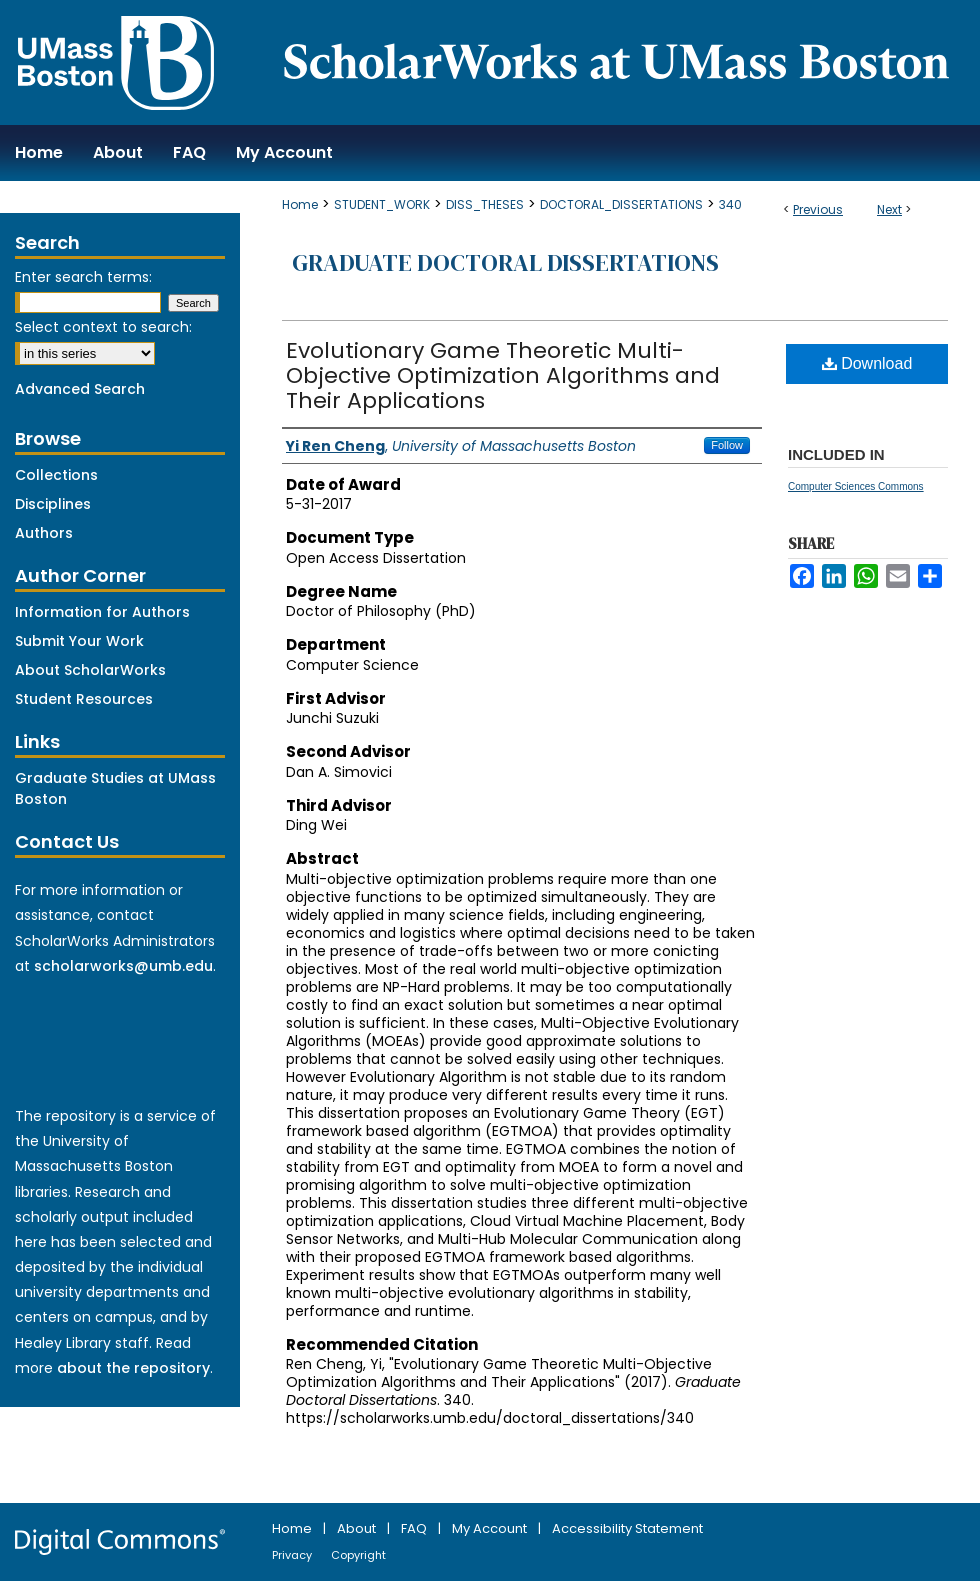  I want to click on Accessibility Statement, so click(627, 1528).